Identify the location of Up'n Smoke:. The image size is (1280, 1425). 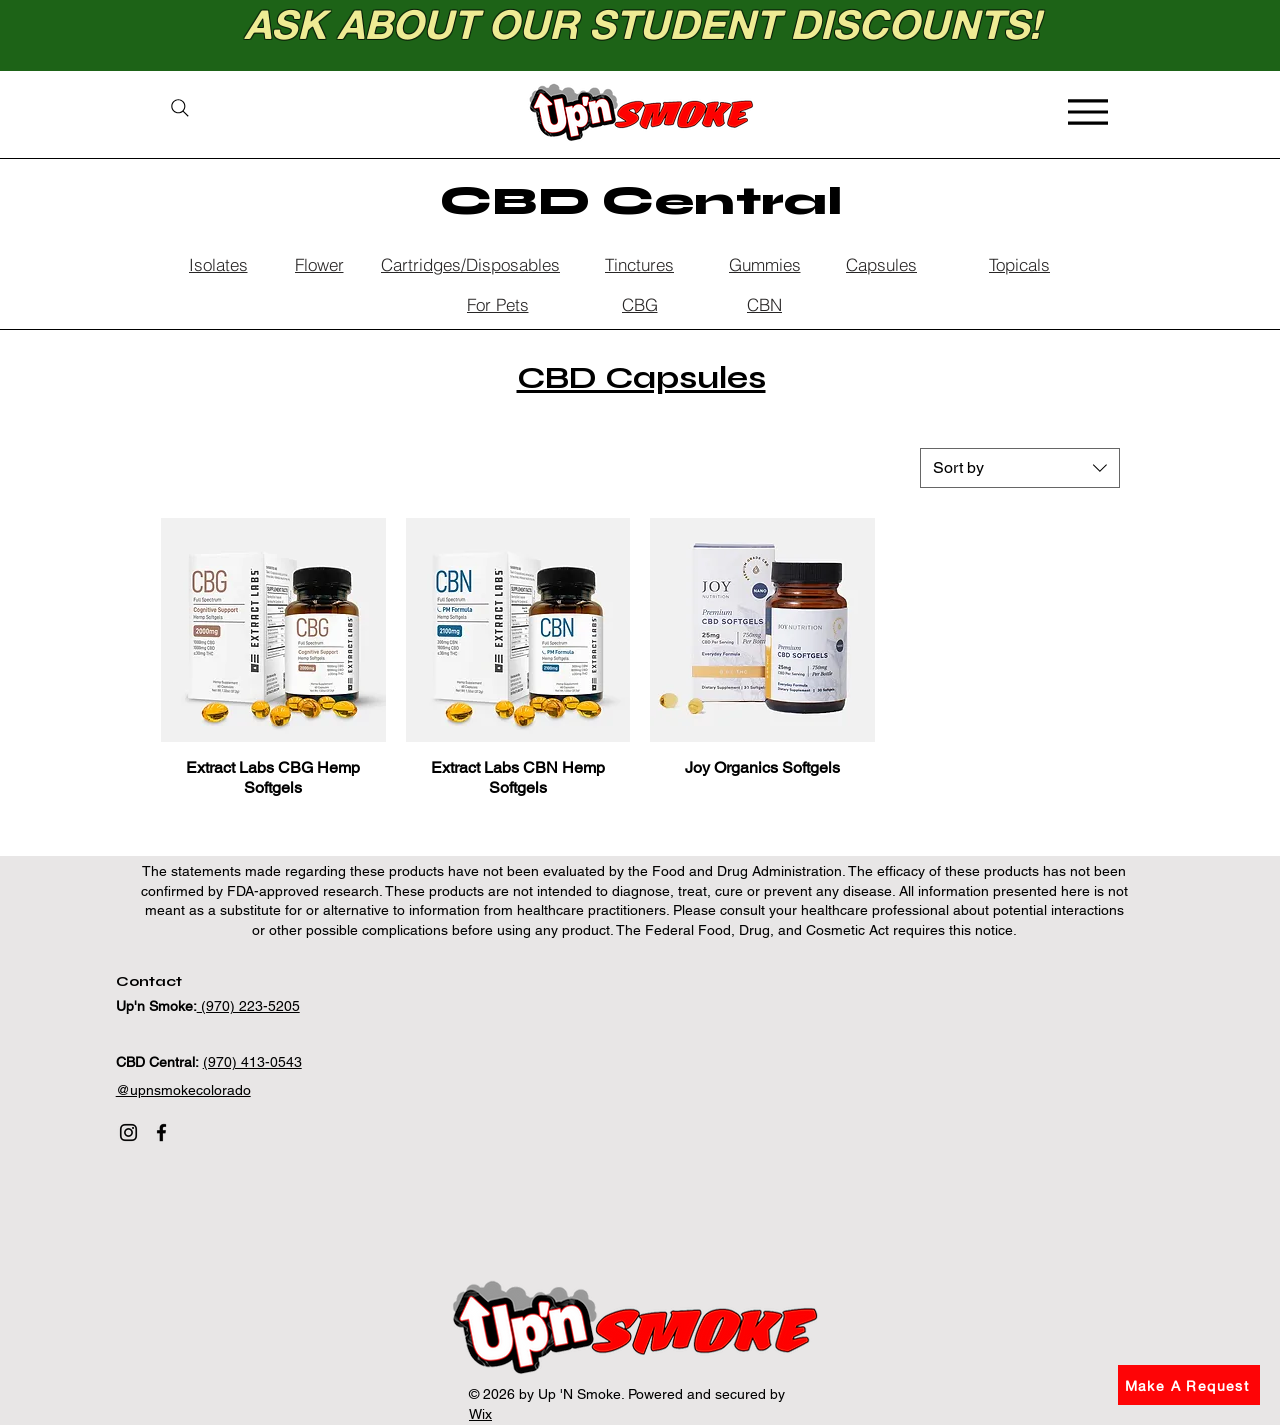
(156, 1006).